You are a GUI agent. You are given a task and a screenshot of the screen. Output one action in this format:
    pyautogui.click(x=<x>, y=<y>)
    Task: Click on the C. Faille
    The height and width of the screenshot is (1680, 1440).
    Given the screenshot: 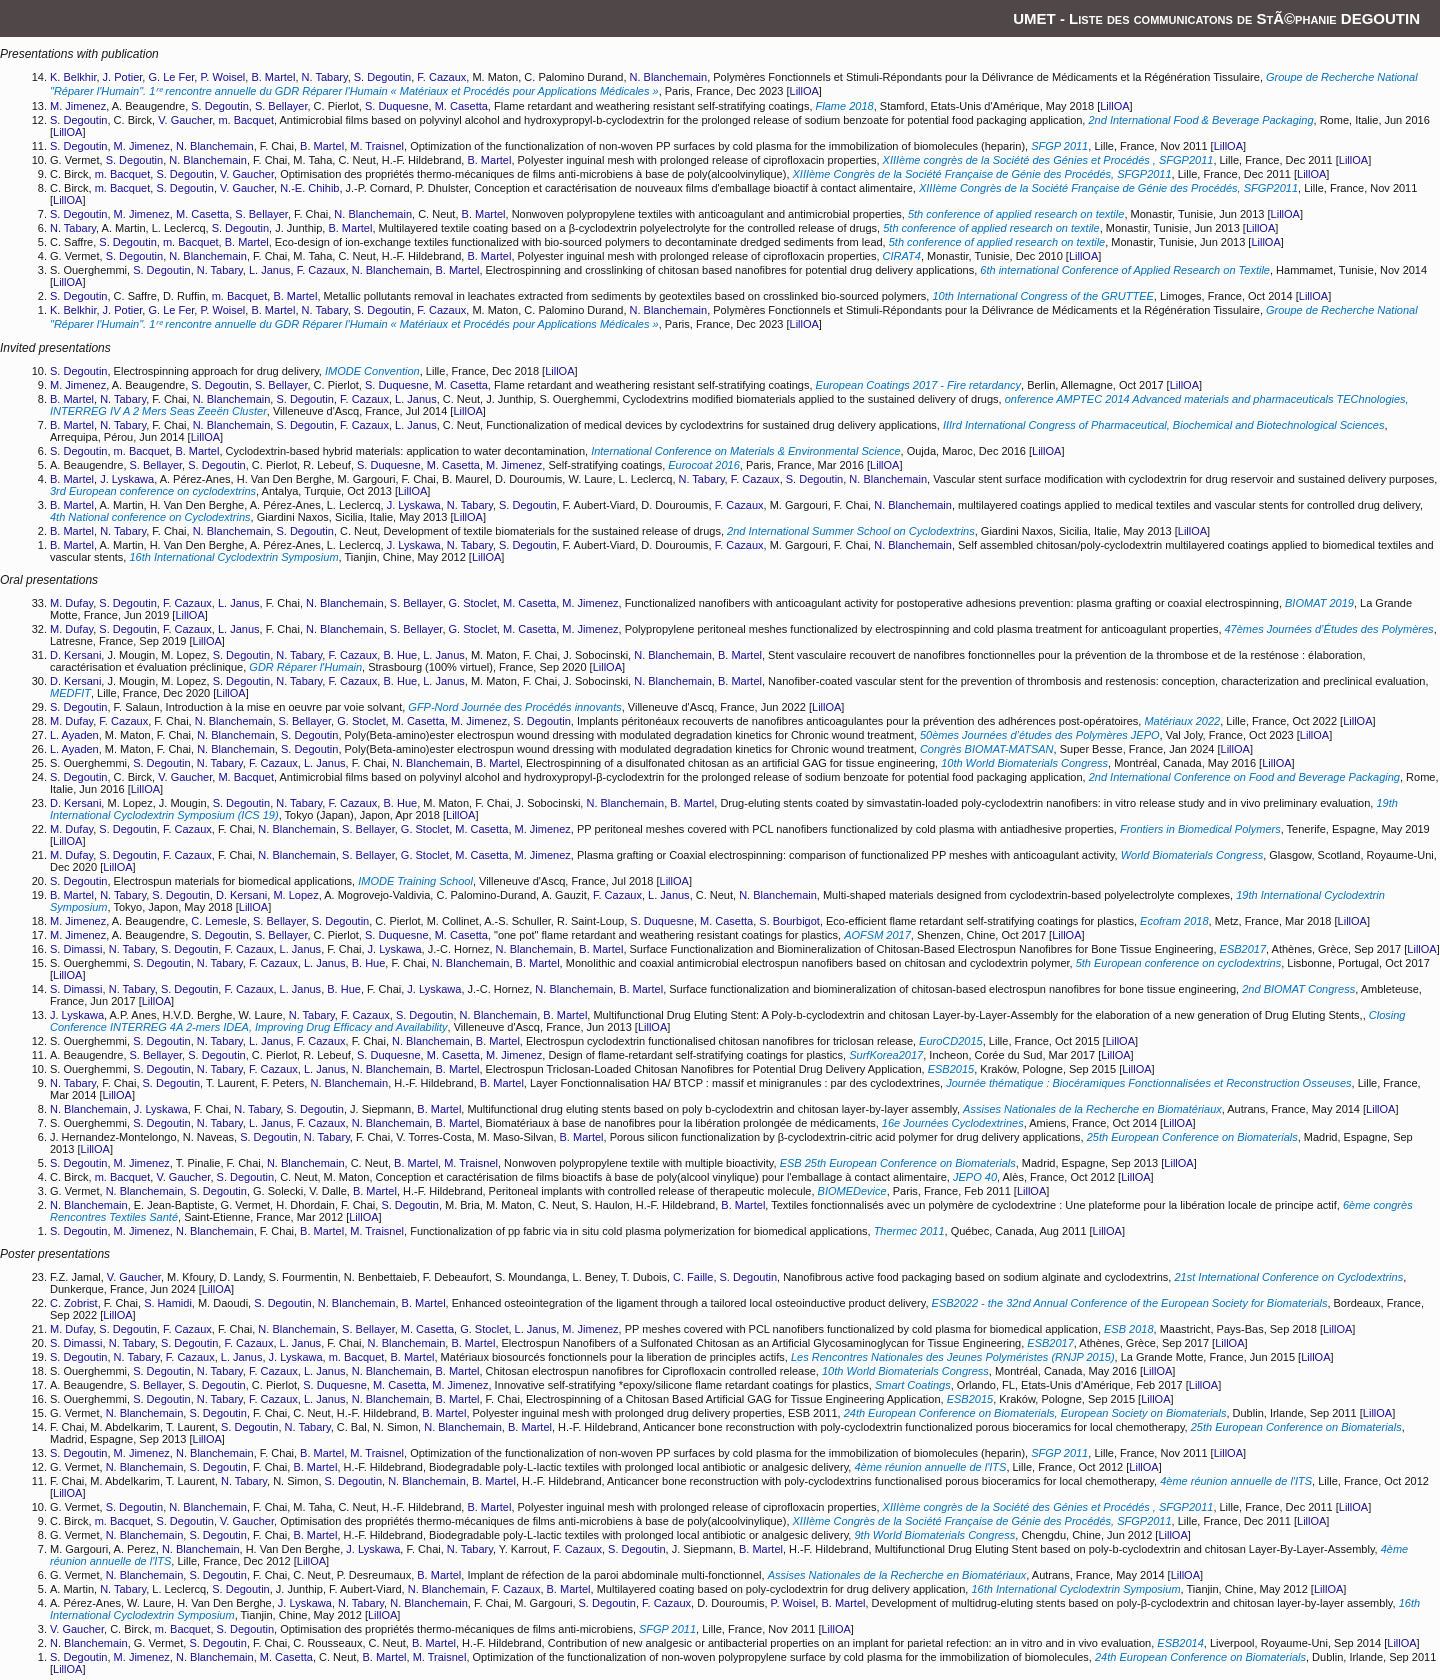 What is the action you would take?
    pyautogui.click(x=693, y=1277)
    